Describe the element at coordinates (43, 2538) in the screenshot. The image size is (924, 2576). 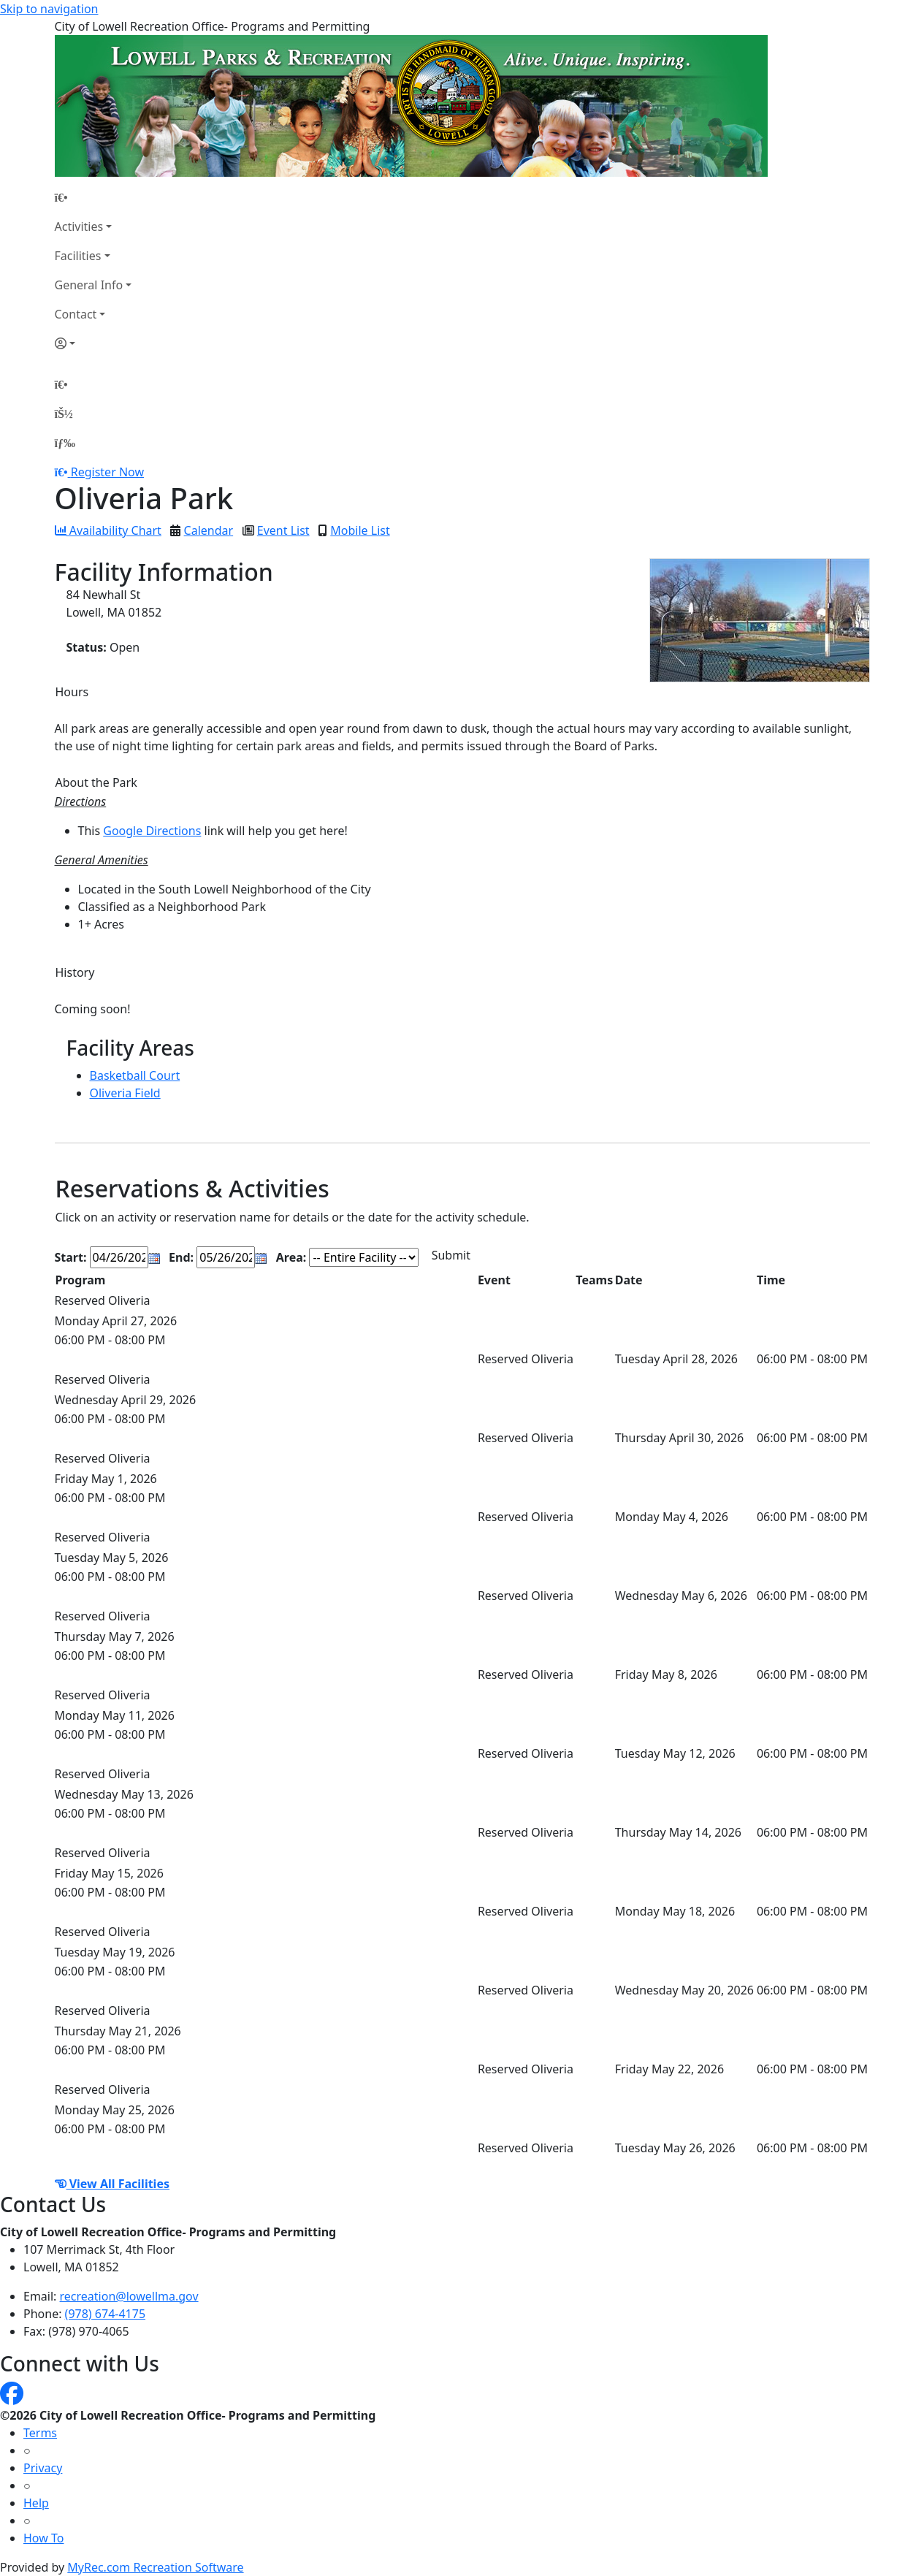
I see `How To` at that location.